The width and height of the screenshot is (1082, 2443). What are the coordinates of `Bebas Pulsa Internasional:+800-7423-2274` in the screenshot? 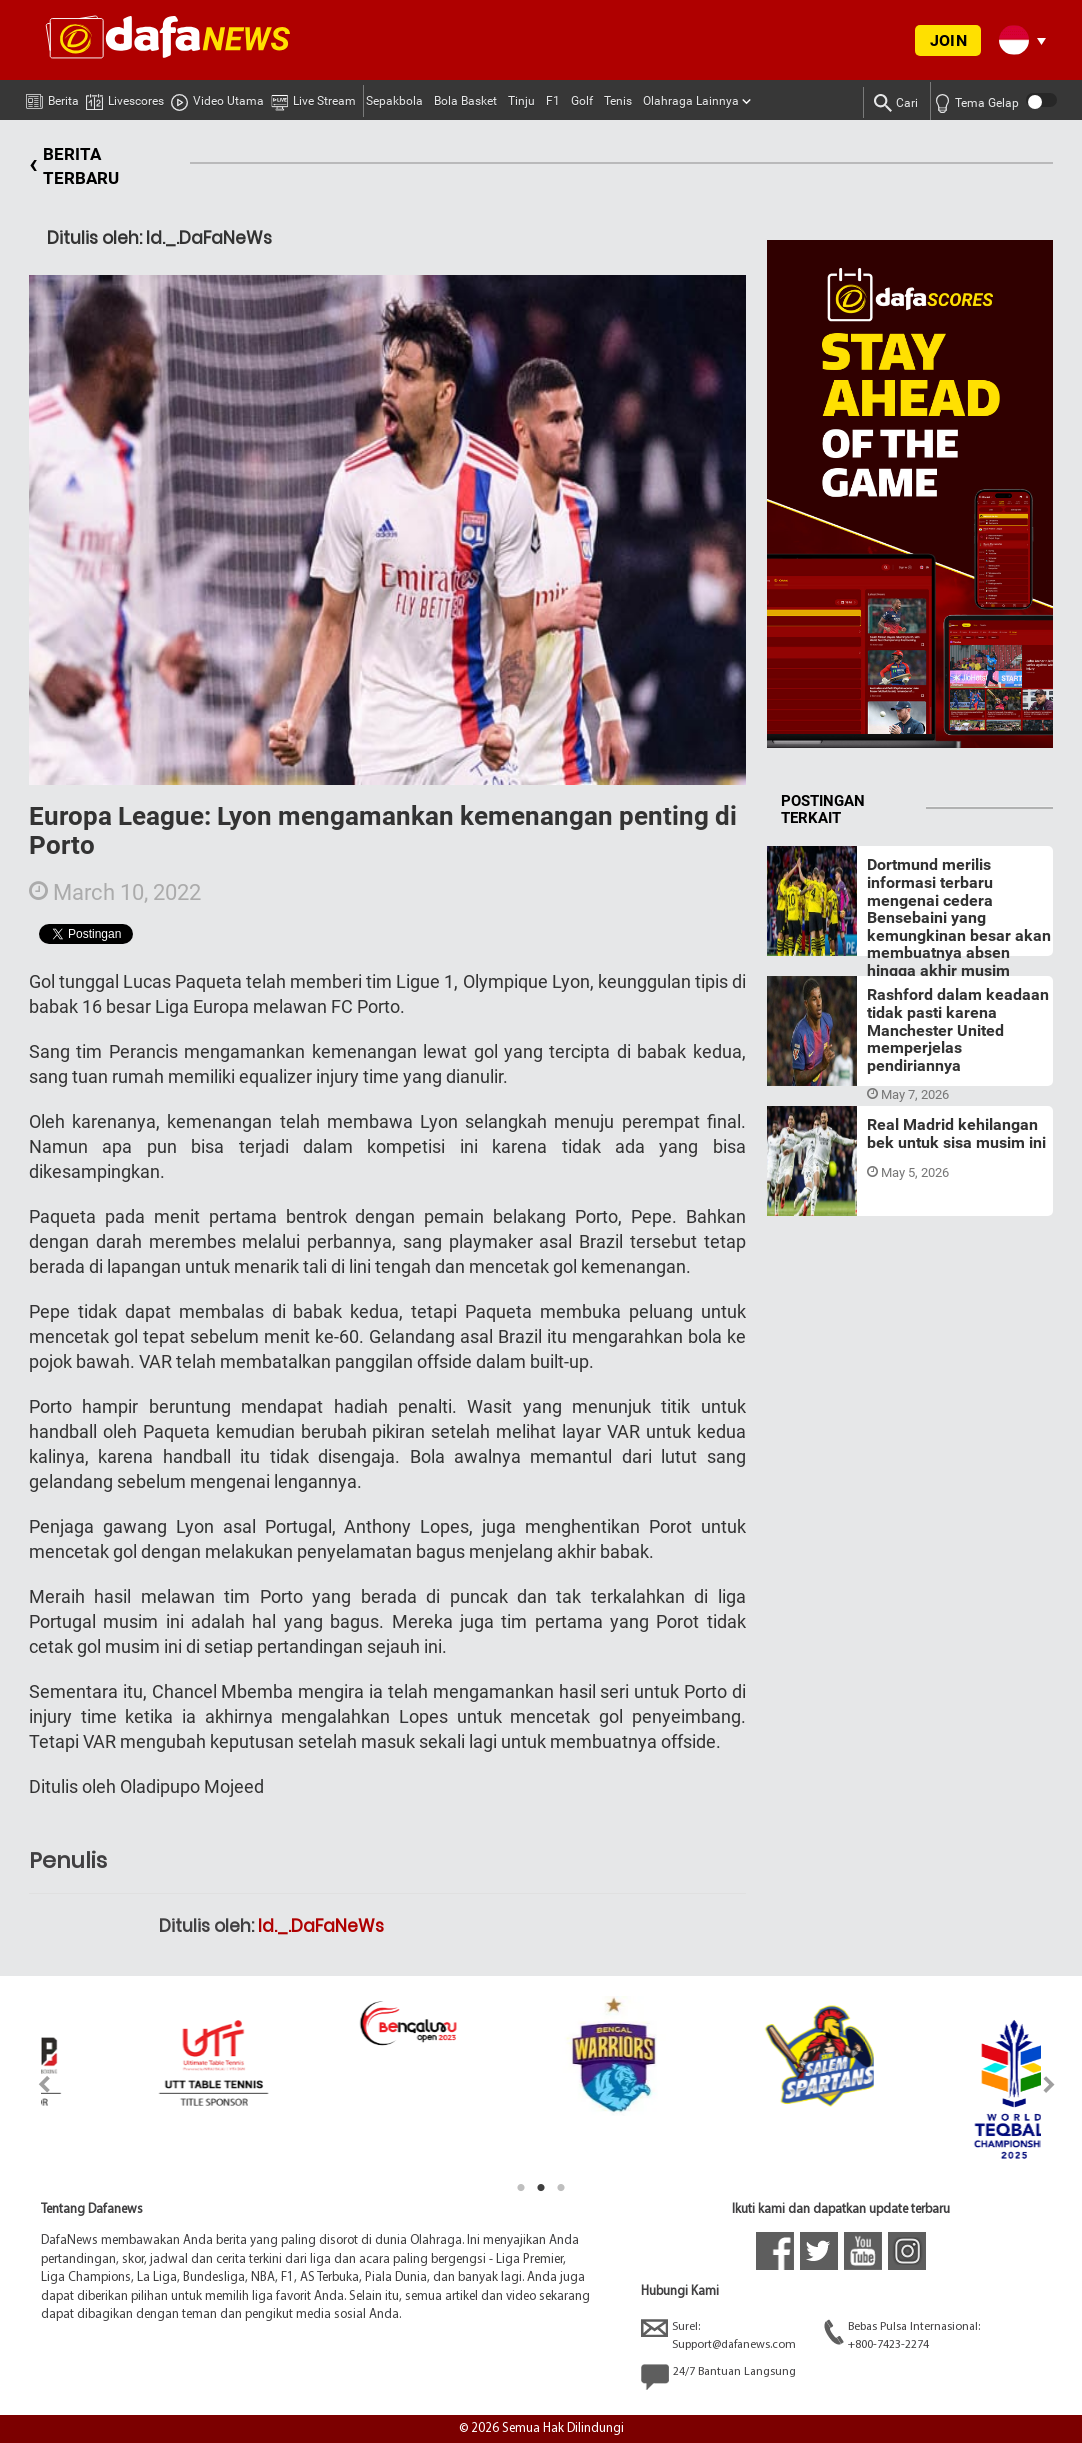 It's located at (902, 2334).